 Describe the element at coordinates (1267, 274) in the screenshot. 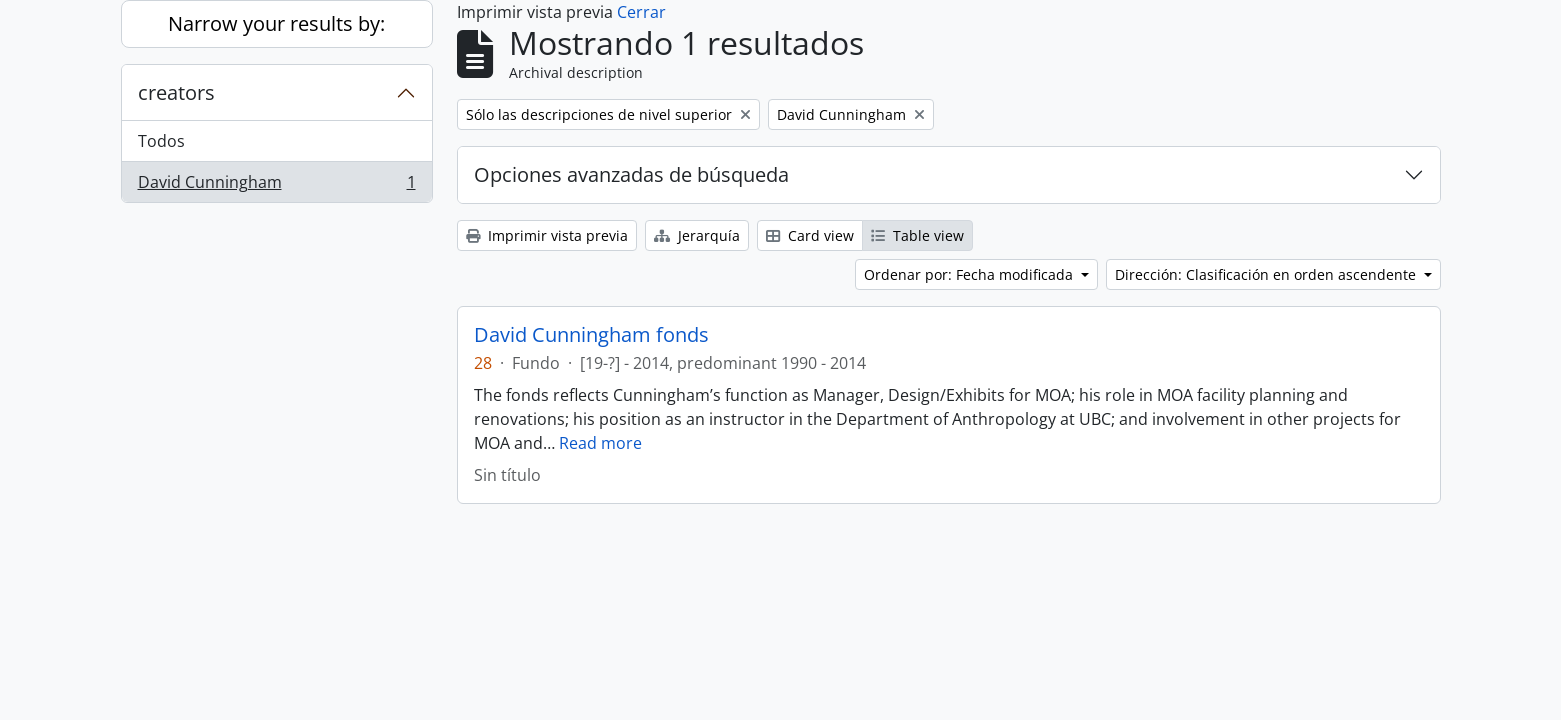

I see `Dirección: Clasificación en orden ascendente` at that location.